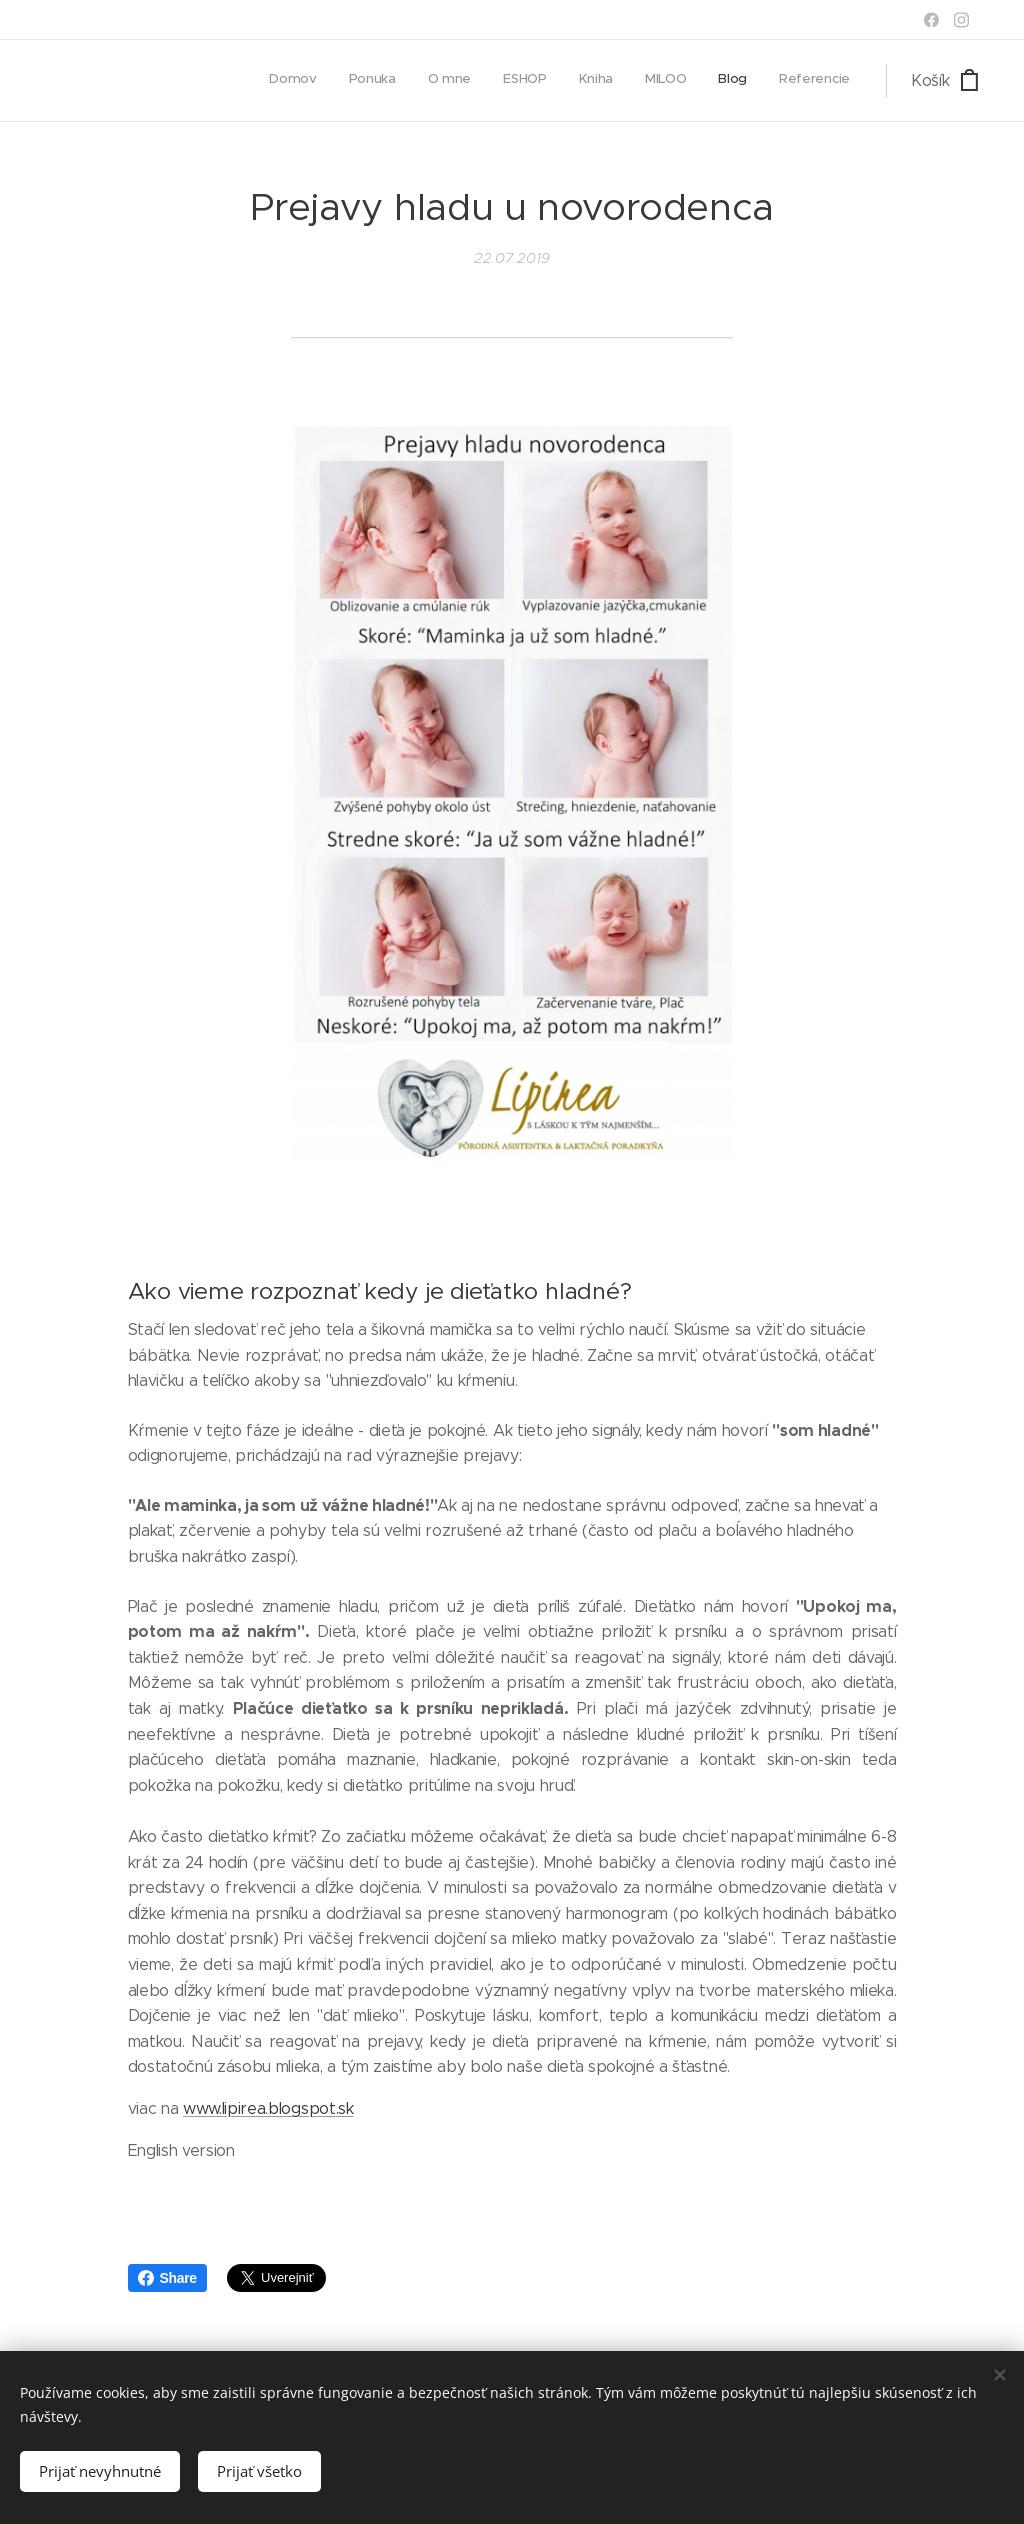 This screenshot has width=1024, height=2524. Describe the element at coordinates (167, 2278) in the screenshot. I see `Share` at that location.